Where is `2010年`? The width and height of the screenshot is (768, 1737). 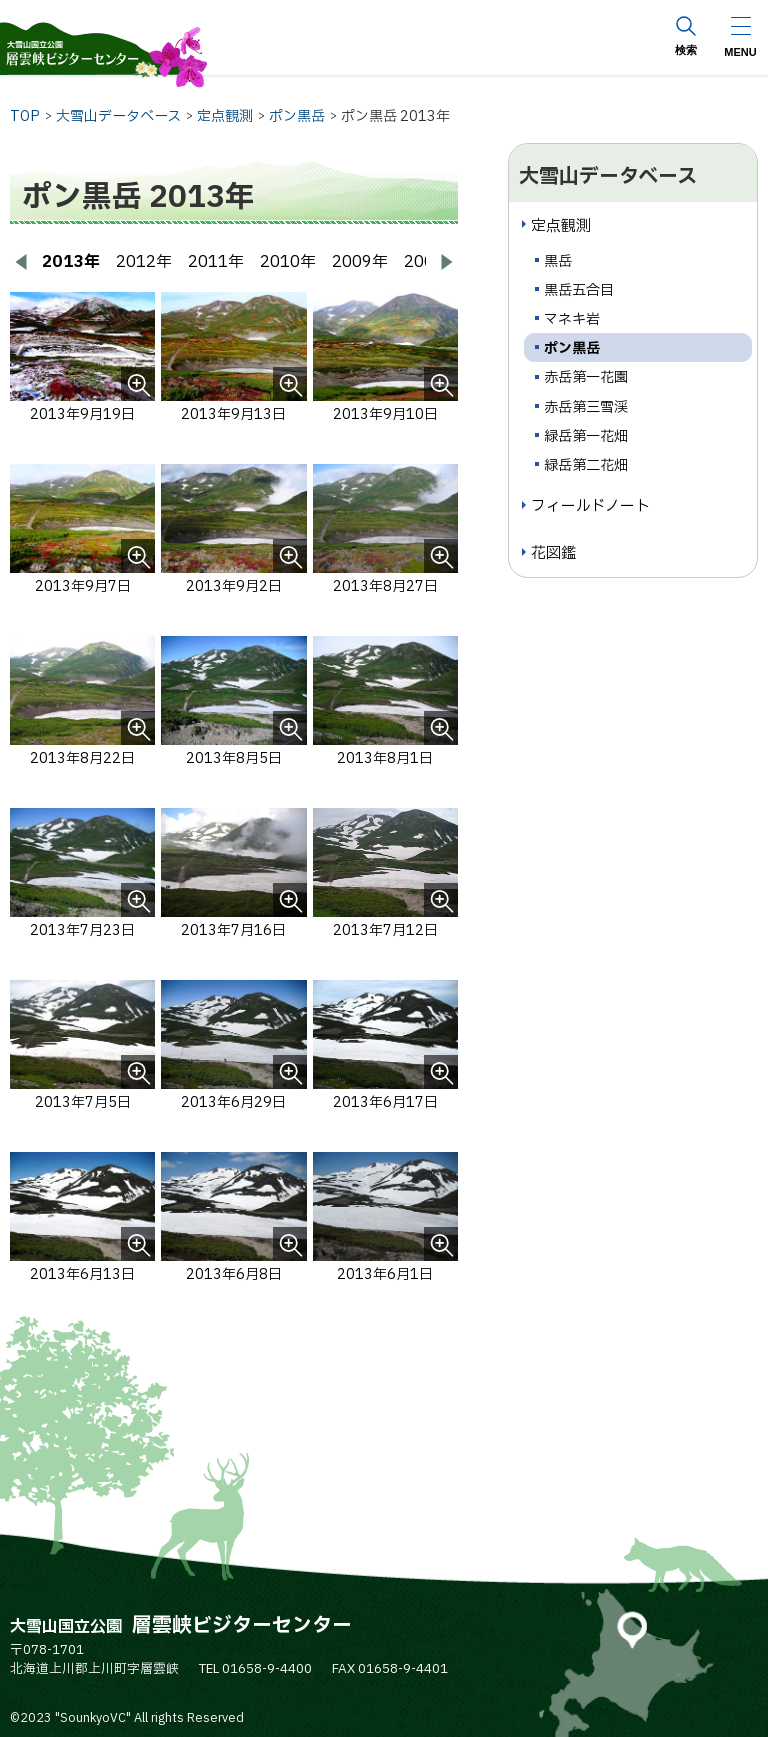 2010年 is located at coordinates (288, 262).